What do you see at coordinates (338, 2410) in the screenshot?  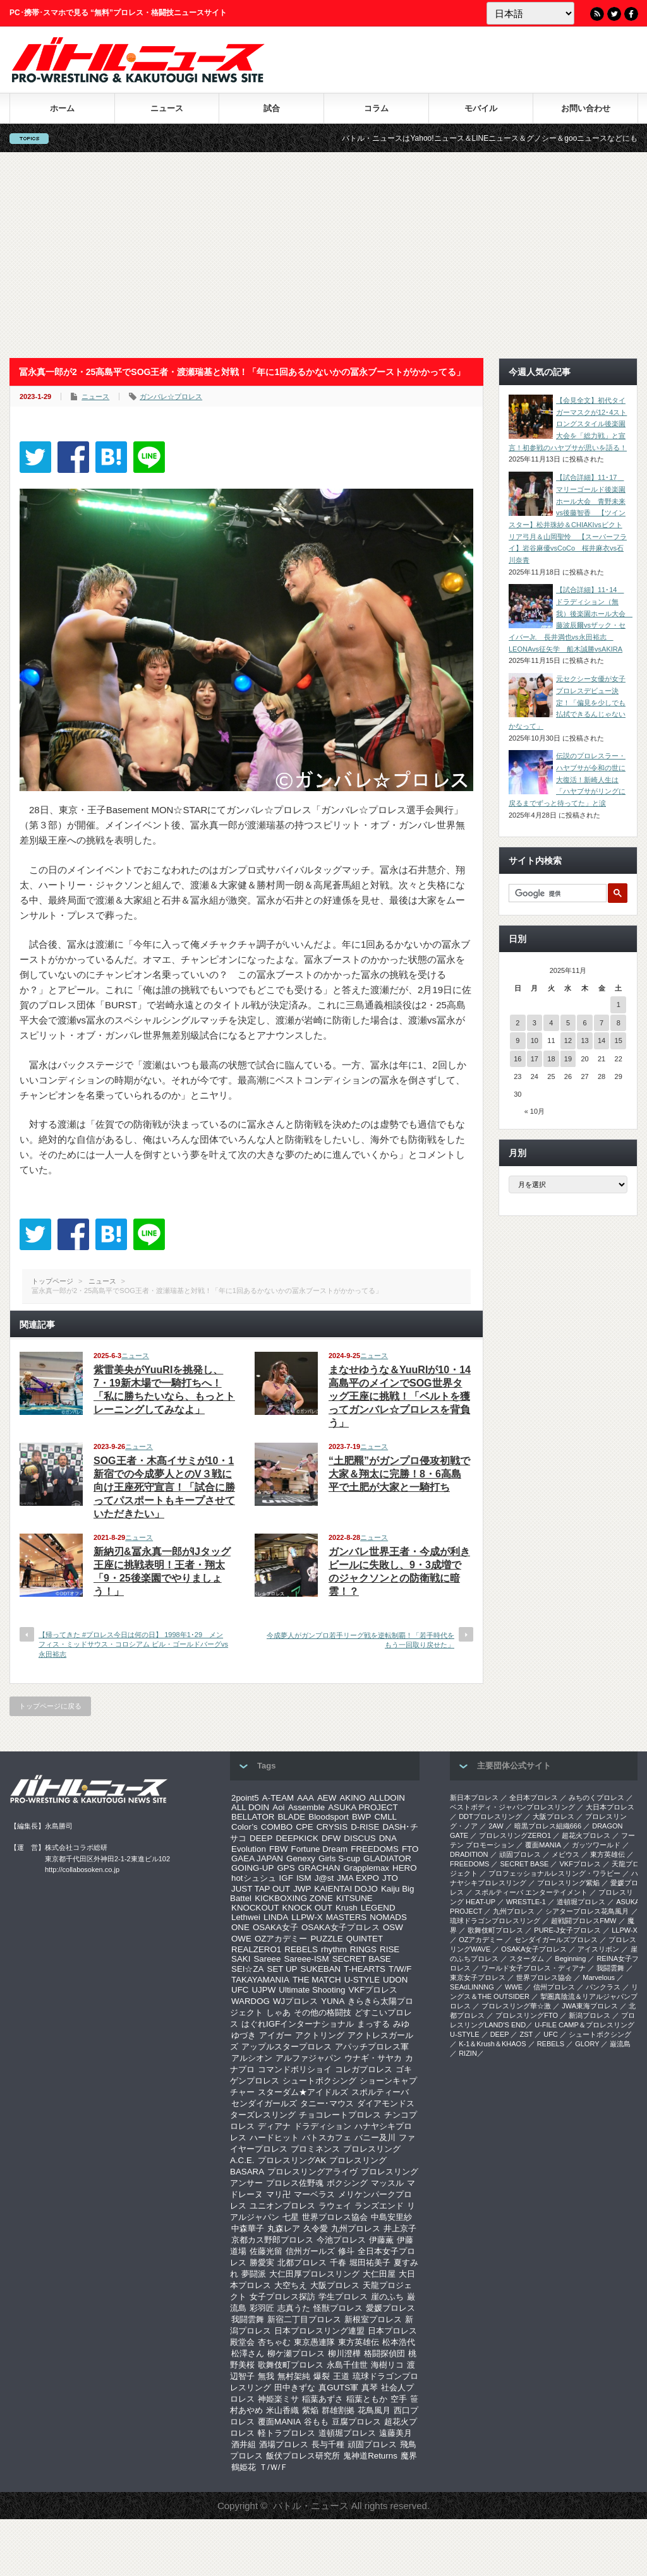 I see `群雄割拠` at bounding box center [338, 2410].